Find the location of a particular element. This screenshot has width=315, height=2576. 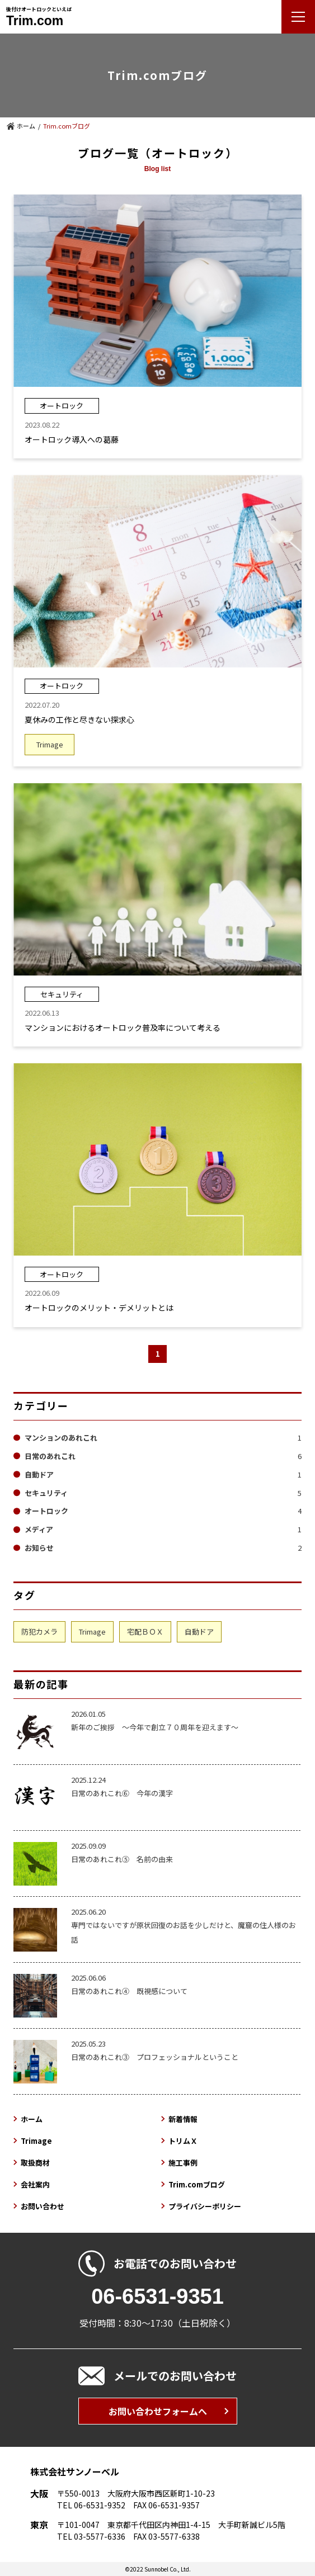

セキュリティ is located at coordinates (163, 1493).